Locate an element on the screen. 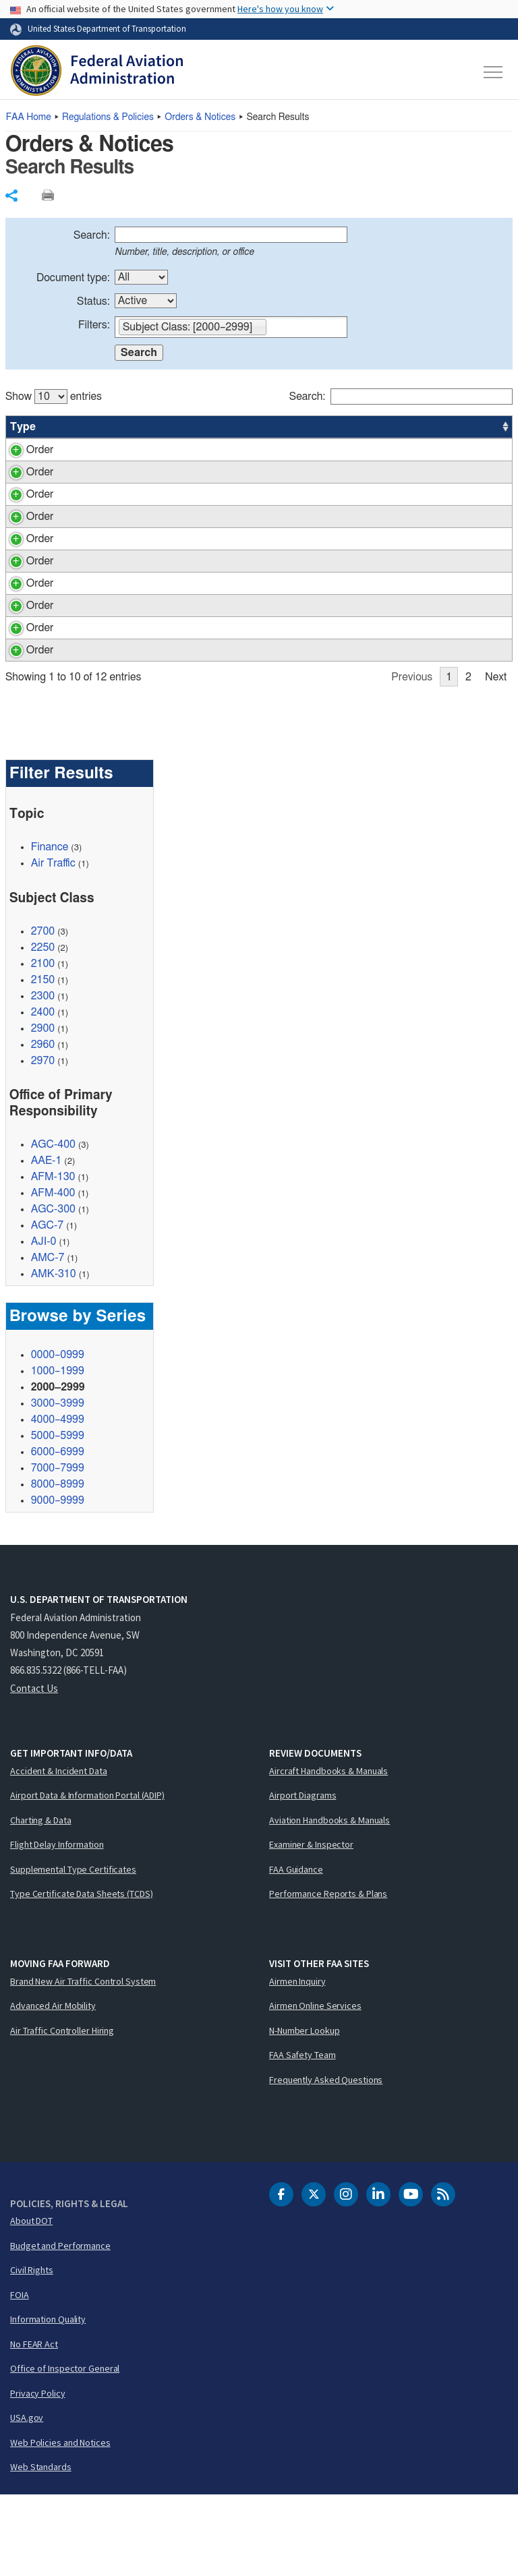 The image size is (518, 2576). Airmen Online Services is located at coordinates (315, 2086).